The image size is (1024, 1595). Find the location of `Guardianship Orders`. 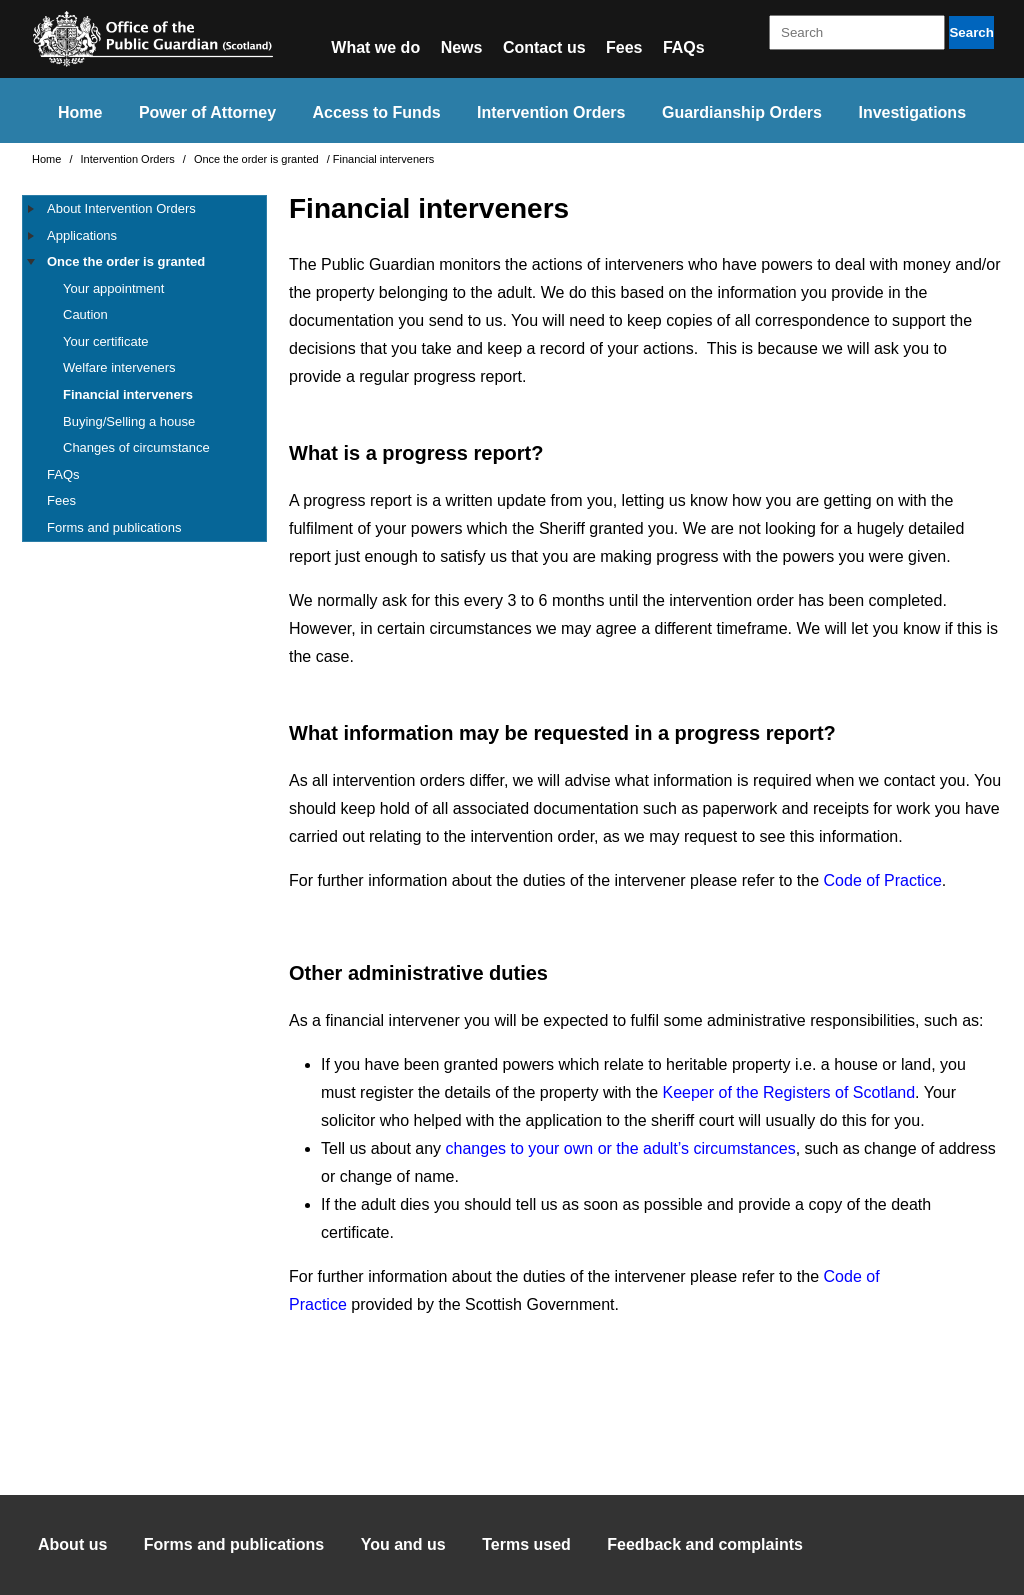

Guardianship Orders is located at coordinates (742, 112).